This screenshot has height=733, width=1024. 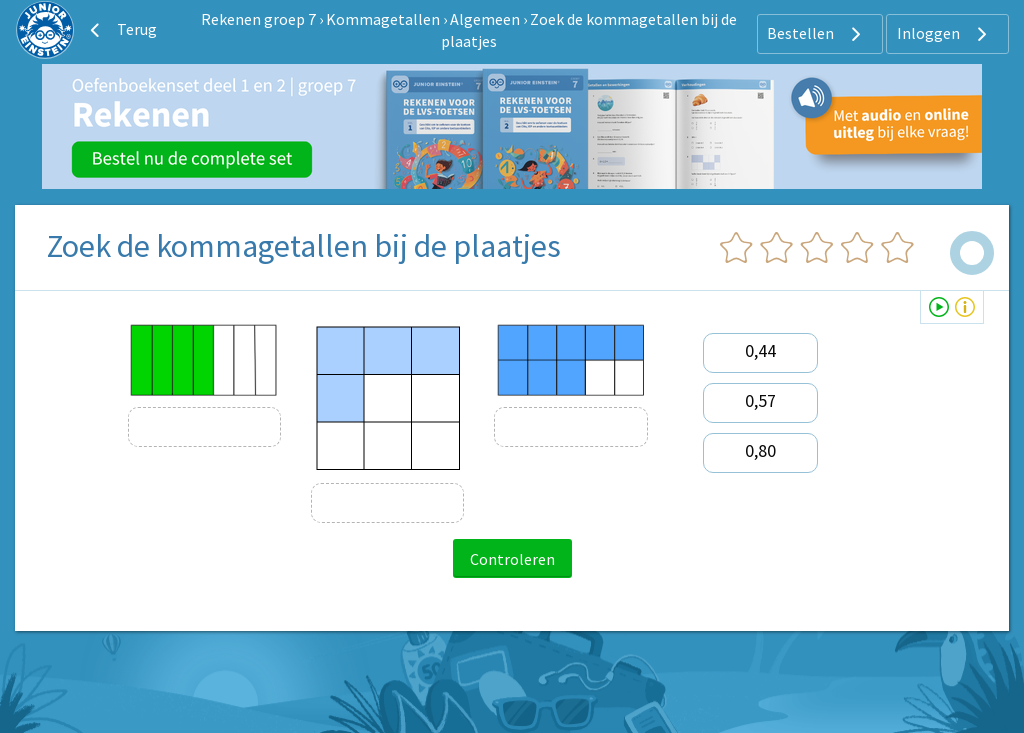 What do you see at coordinates (383, 19) in the screenshot?
I see `Kommagetallen` at bounding box center [383, 19].